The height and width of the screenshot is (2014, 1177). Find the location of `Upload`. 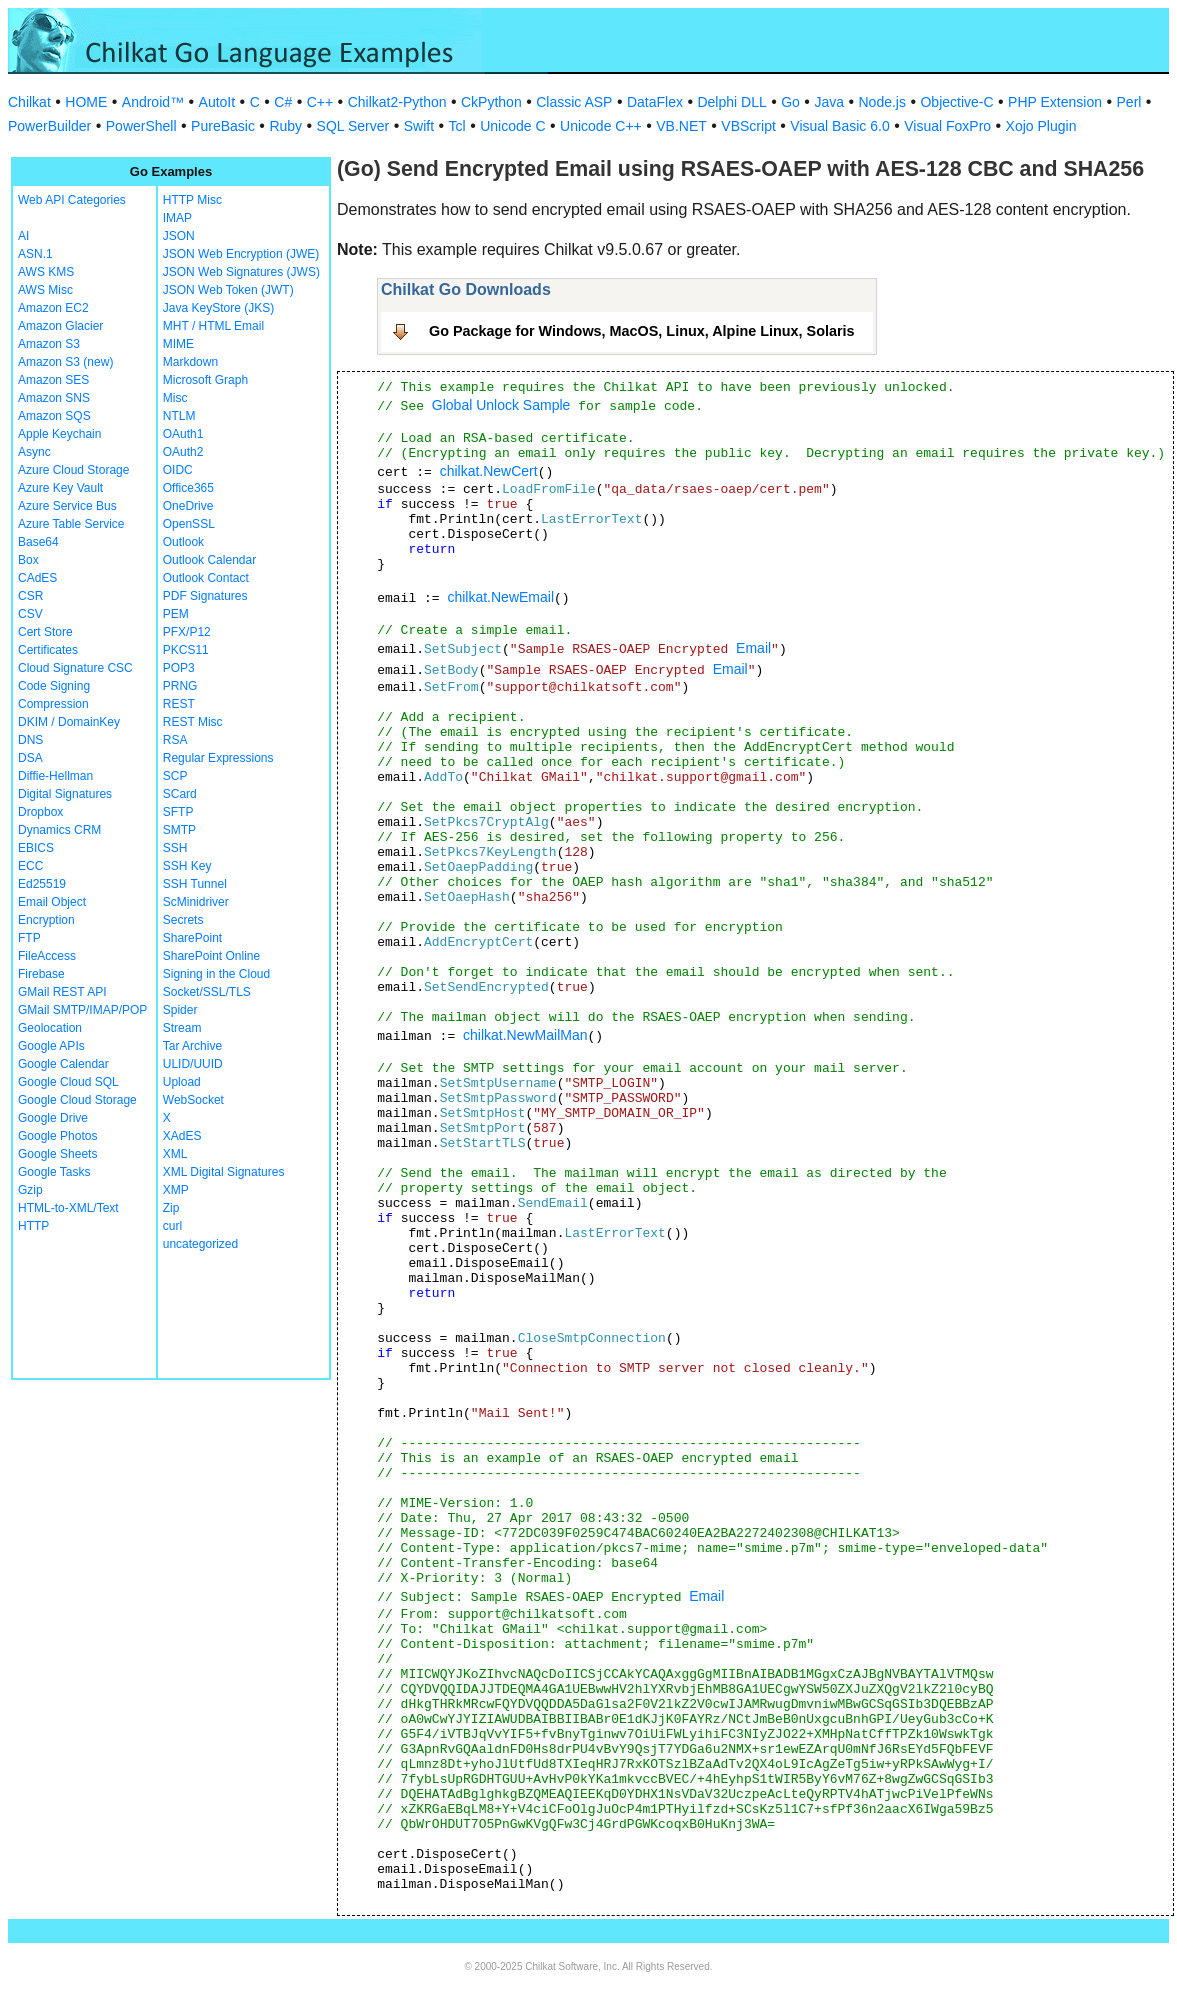

Upload is located at coordinates (182, 1082).